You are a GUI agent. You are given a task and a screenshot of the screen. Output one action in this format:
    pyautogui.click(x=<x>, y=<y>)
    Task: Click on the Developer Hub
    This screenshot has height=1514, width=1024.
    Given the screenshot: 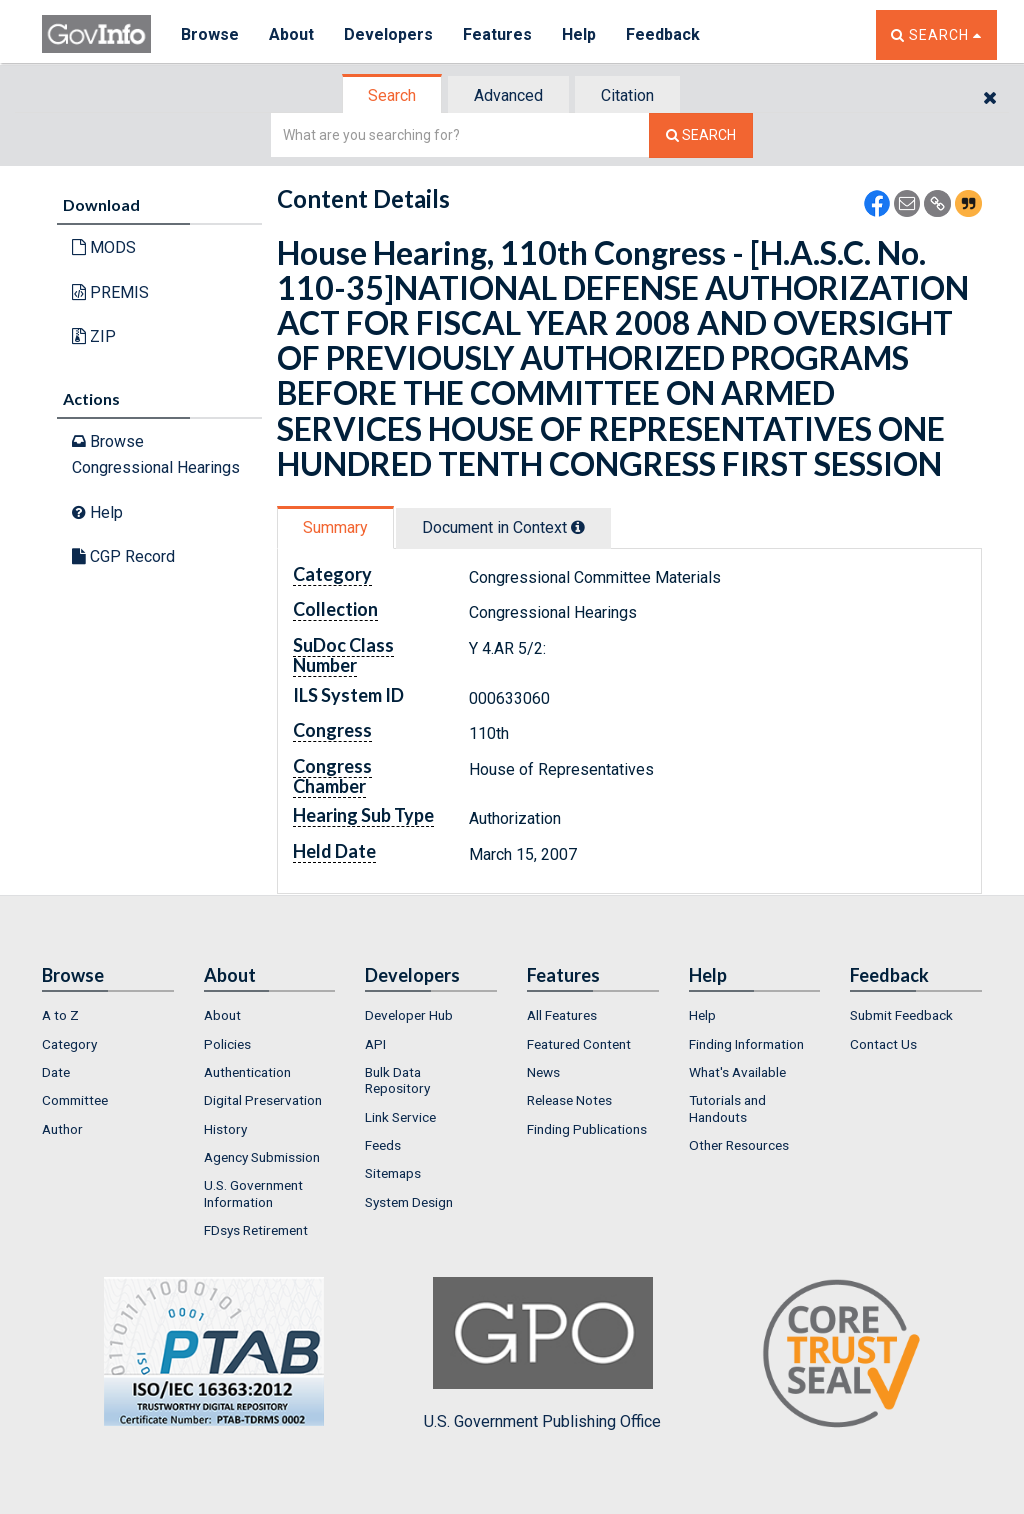 What is the action you would take?
    pyautogui.click(x=409, y=1015)
    